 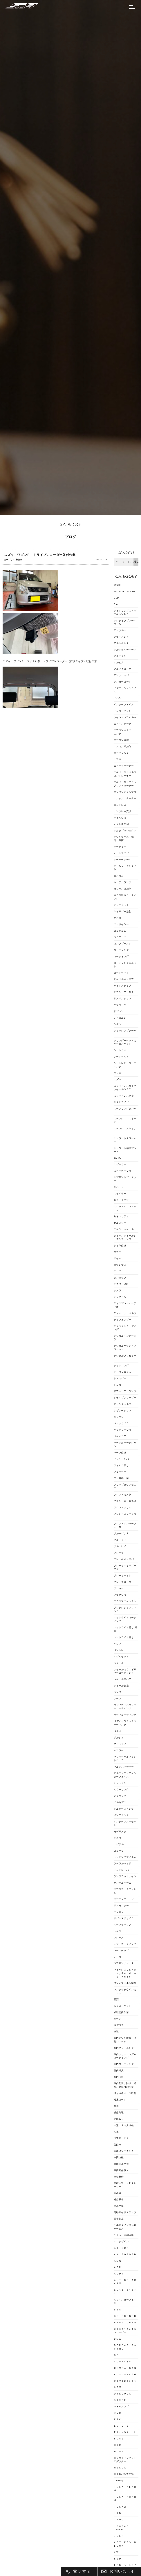 I want to click on スタットレス交換, so click(x=124, y=1096).